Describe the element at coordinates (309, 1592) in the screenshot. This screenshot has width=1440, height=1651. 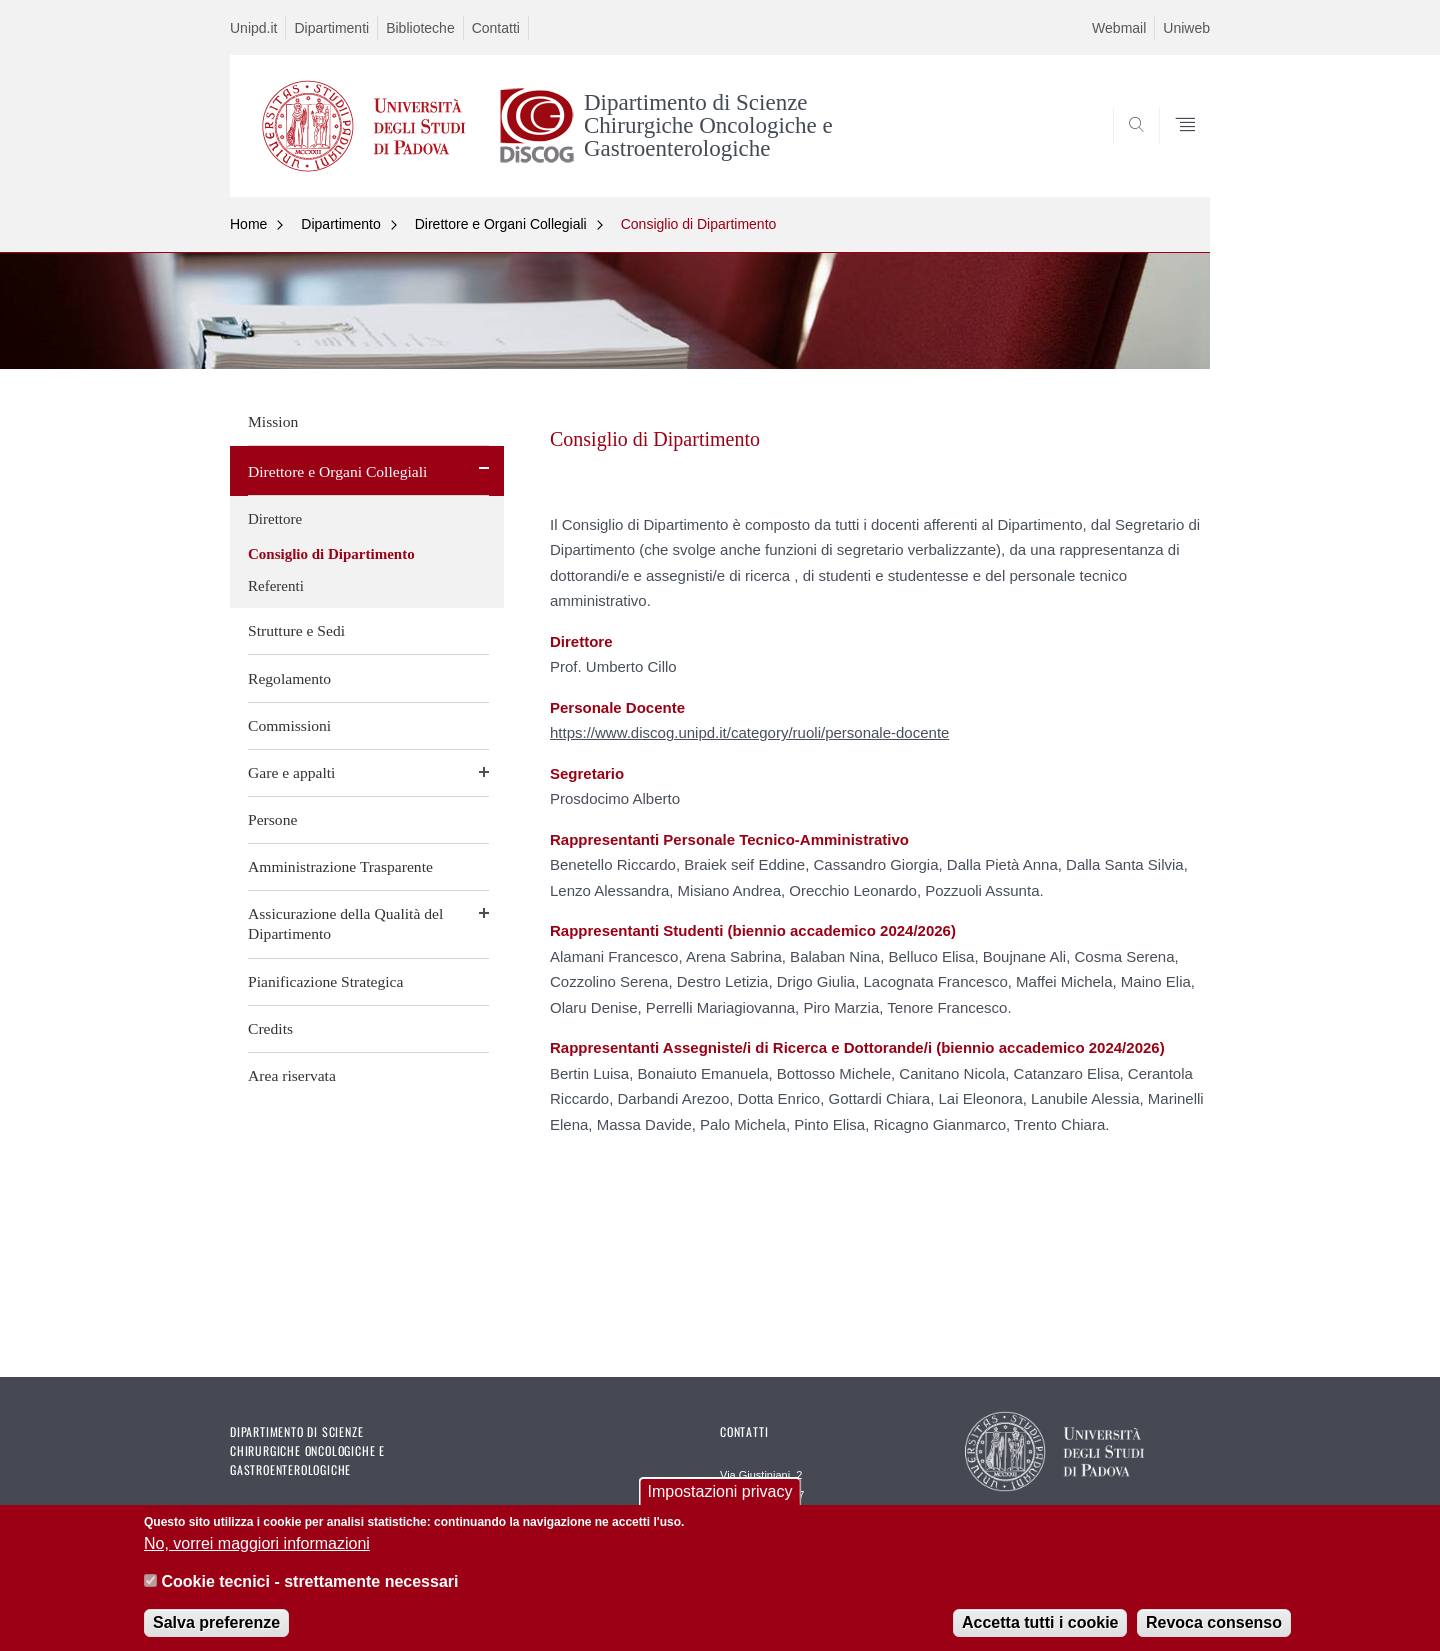
I see `Cookie tecnici - strettamente necessari` at that location.